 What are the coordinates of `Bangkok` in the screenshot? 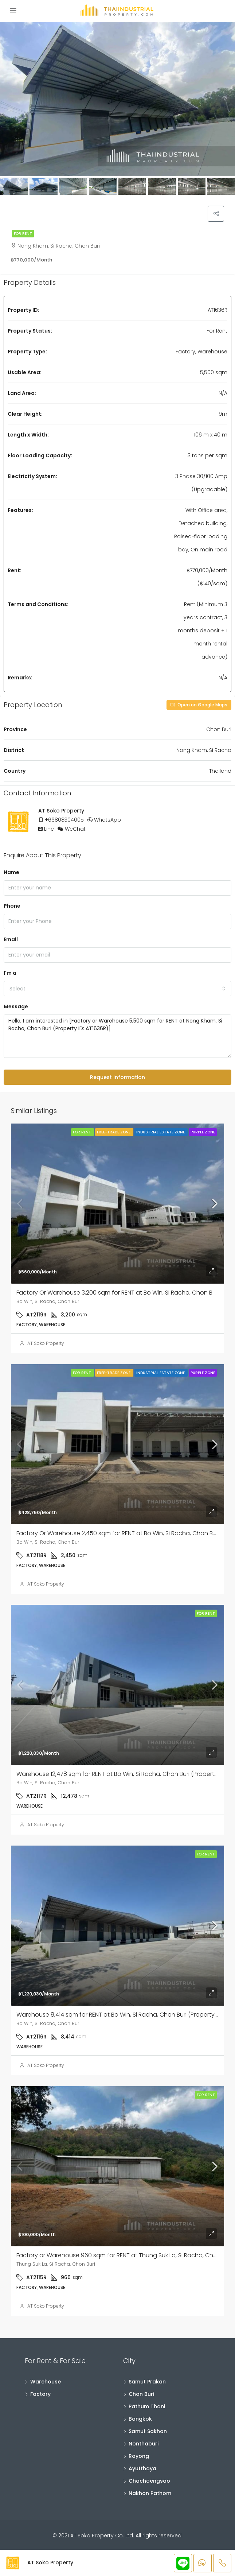 It's located at (140, 2420).